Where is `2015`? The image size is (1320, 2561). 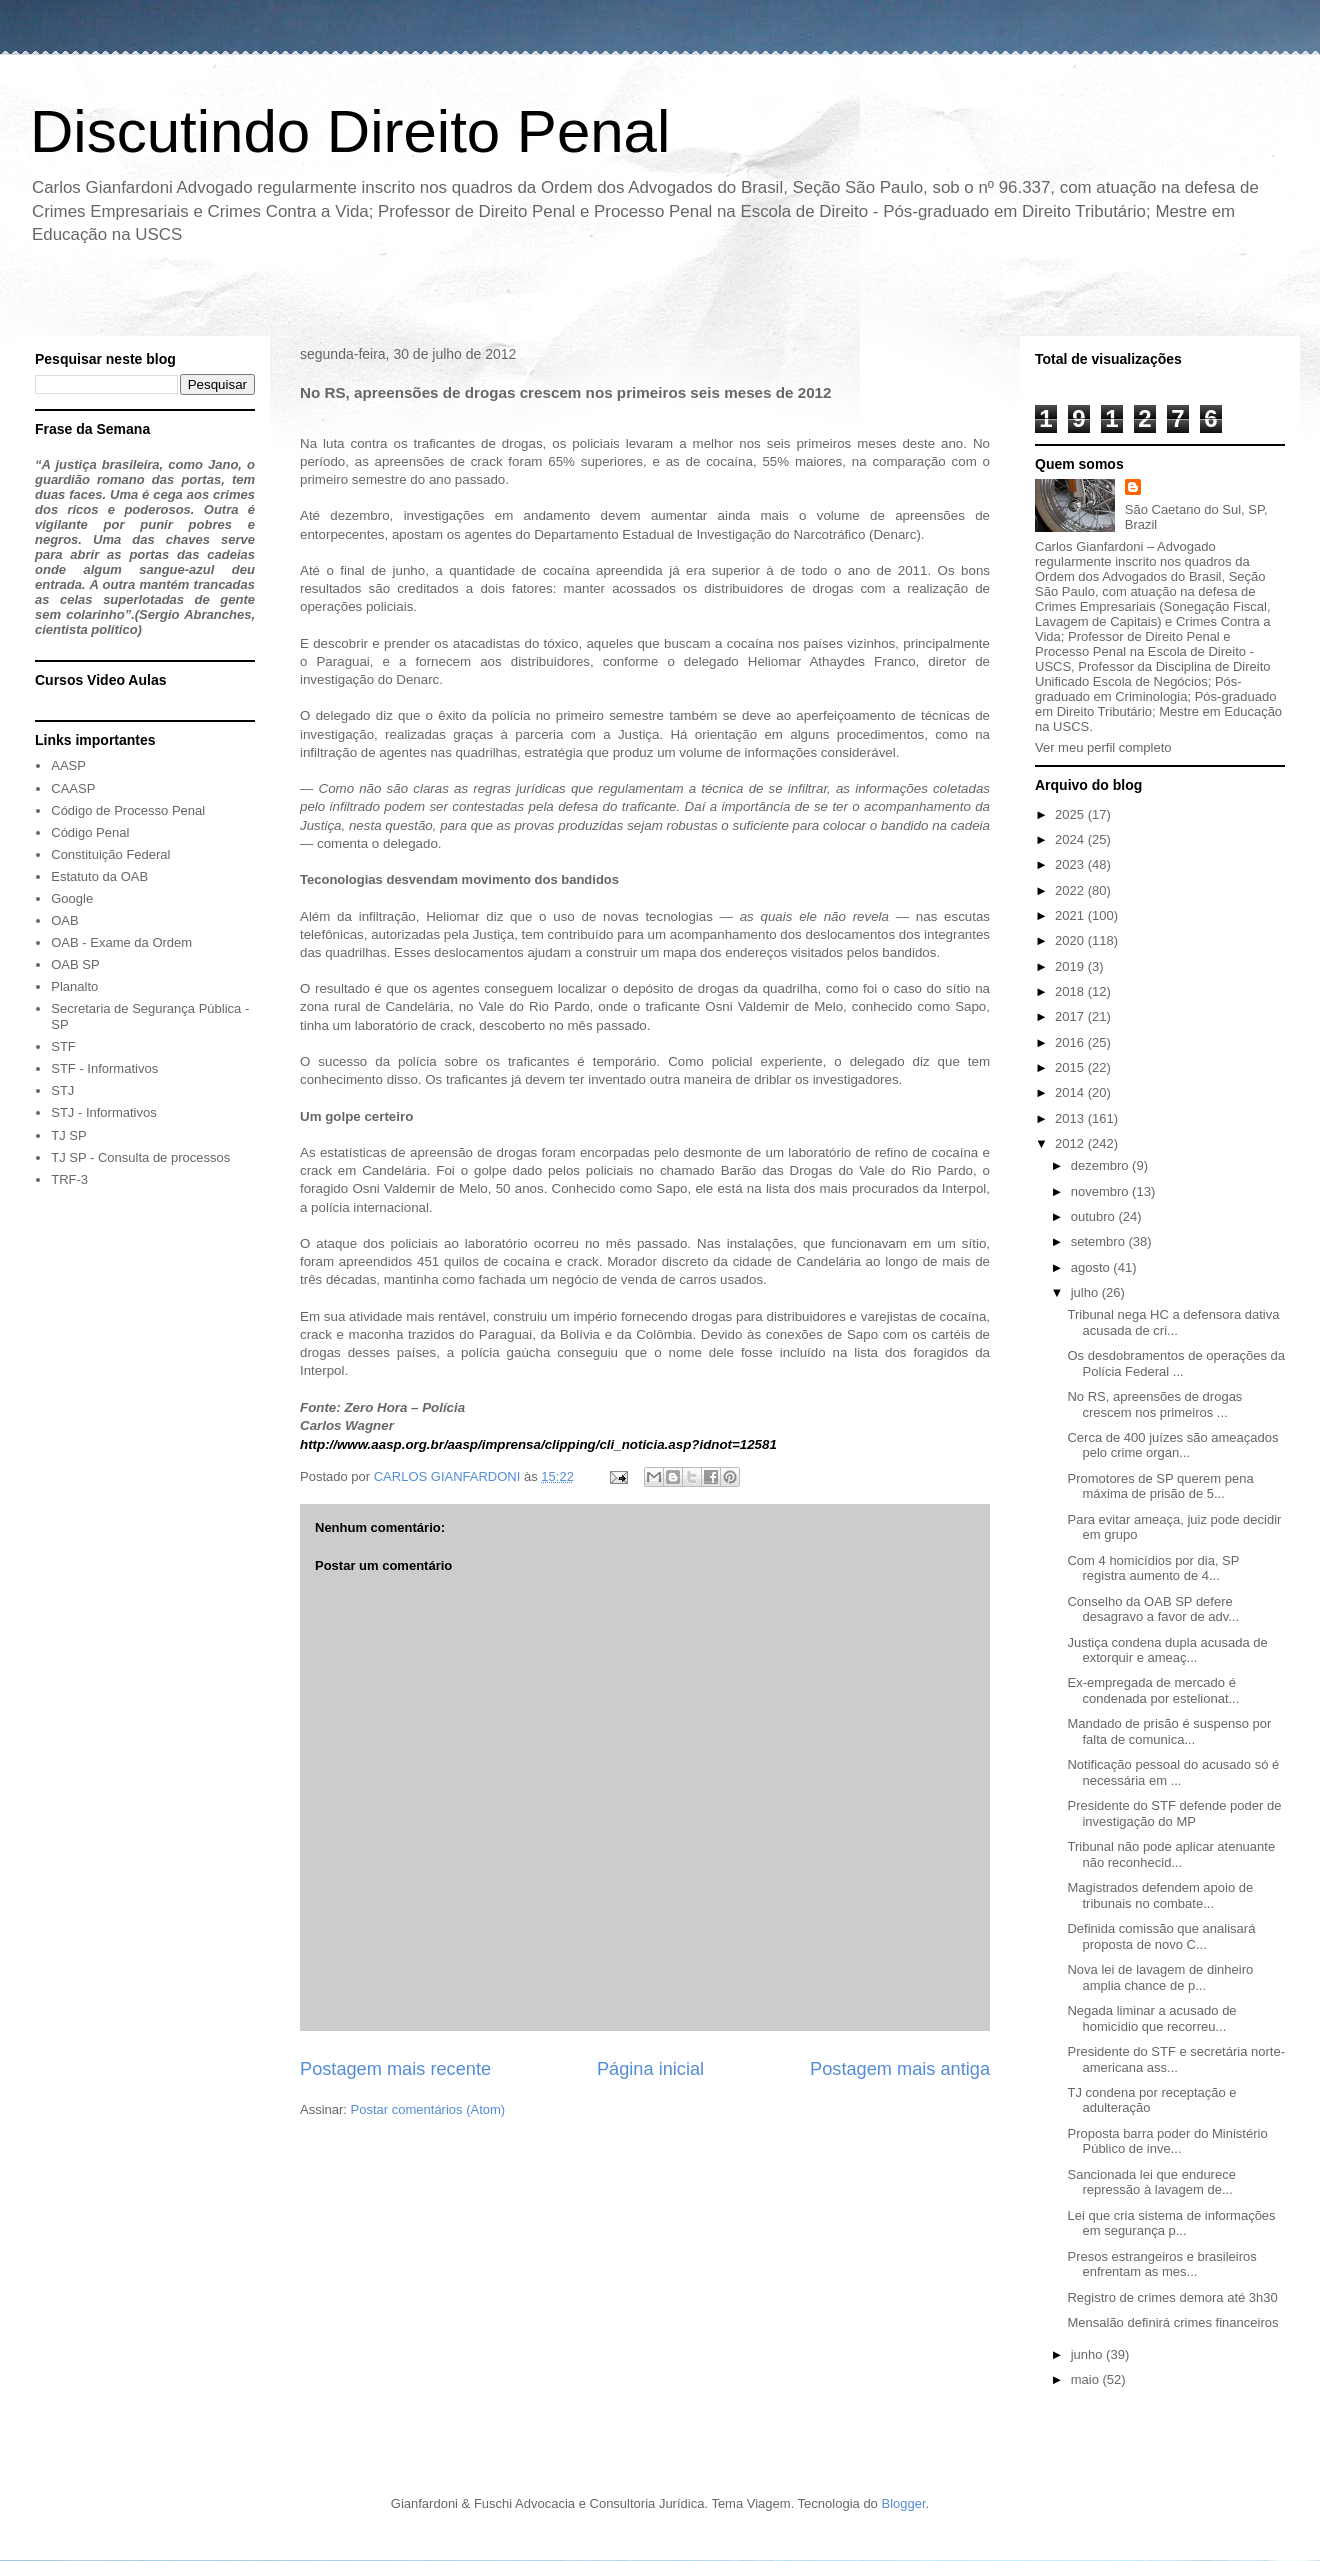 2015 is located at coordinates (1071, 1067).